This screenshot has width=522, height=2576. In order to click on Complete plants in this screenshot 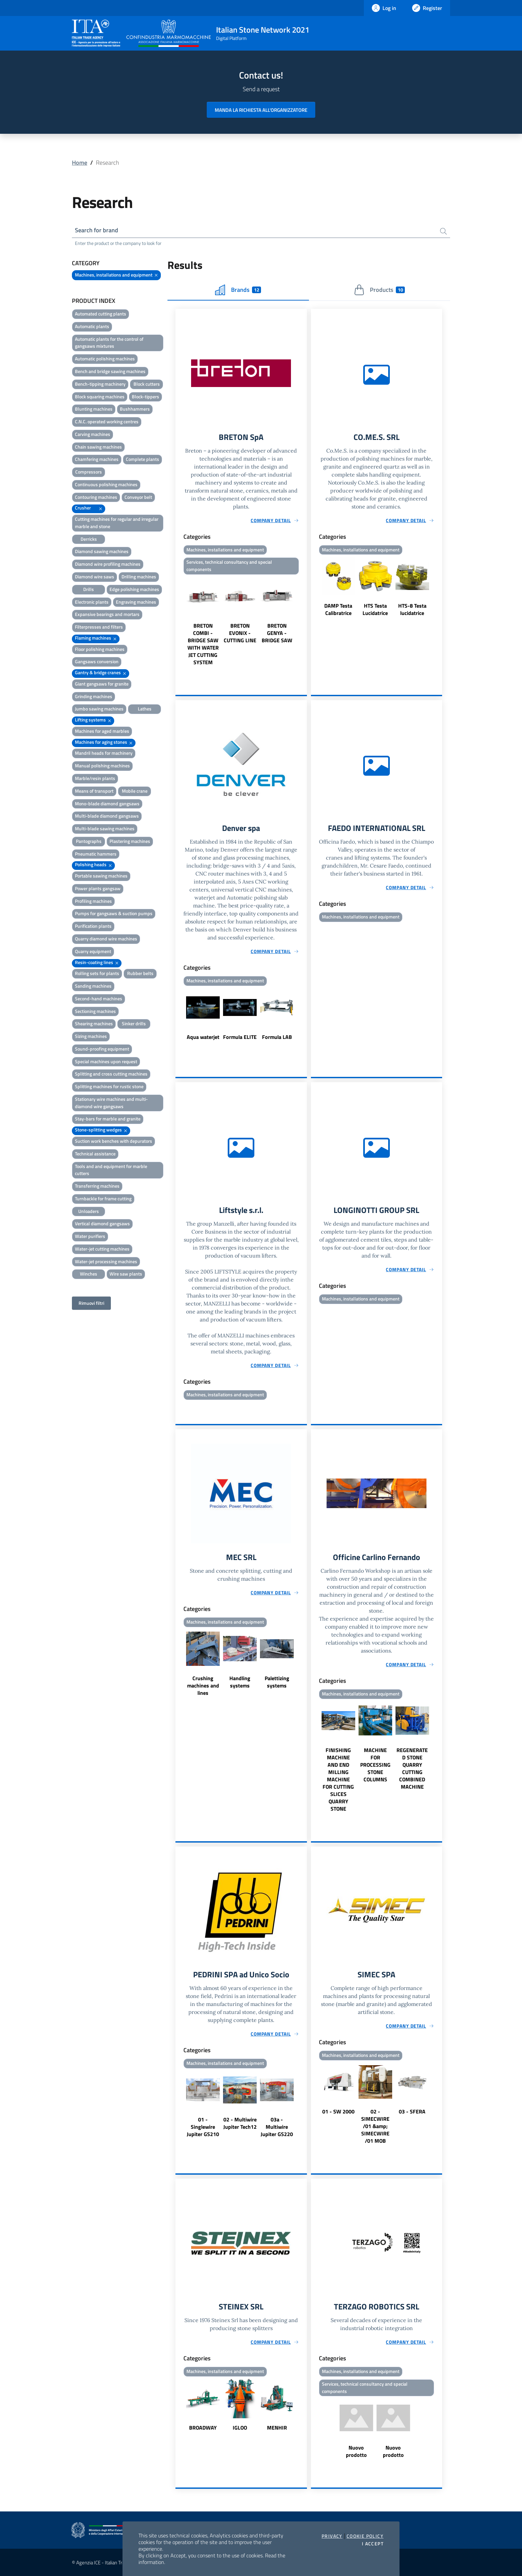, I will do `click(142, 459)`.